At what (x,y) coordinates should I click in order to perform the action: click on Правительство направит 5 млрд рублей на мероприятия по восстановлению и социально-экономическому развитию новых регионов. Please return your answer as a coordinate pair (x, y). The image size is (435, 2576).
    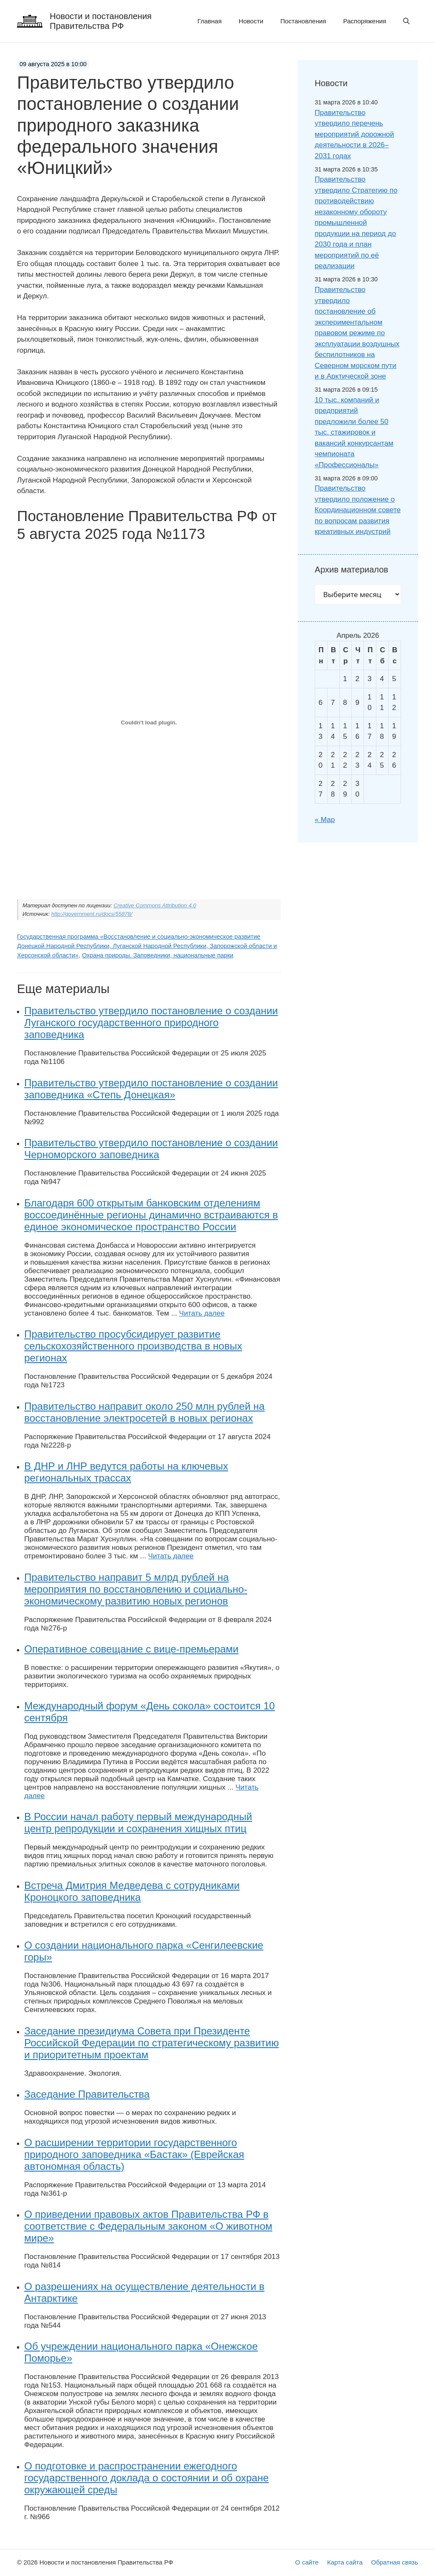
    Looking at the image, I should click on (135, 1589).